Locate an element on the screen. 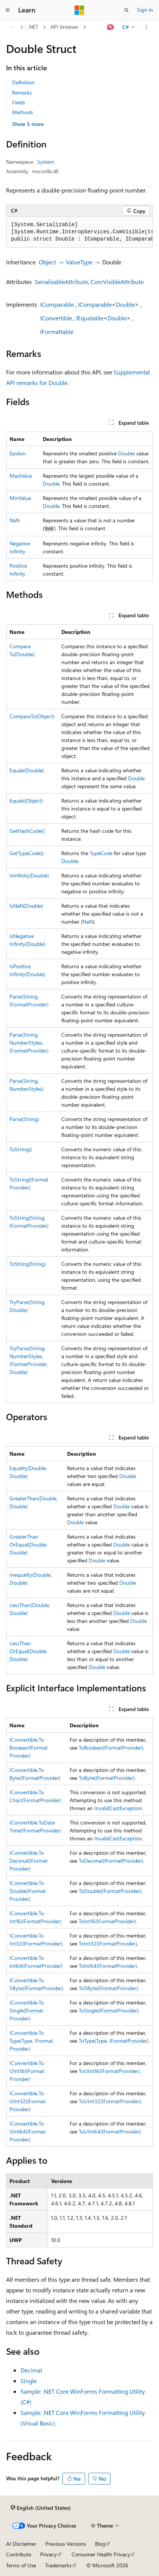 The height and width of the screenshot is (2576, 159). IFormattable is located at coordinates (56, 331).